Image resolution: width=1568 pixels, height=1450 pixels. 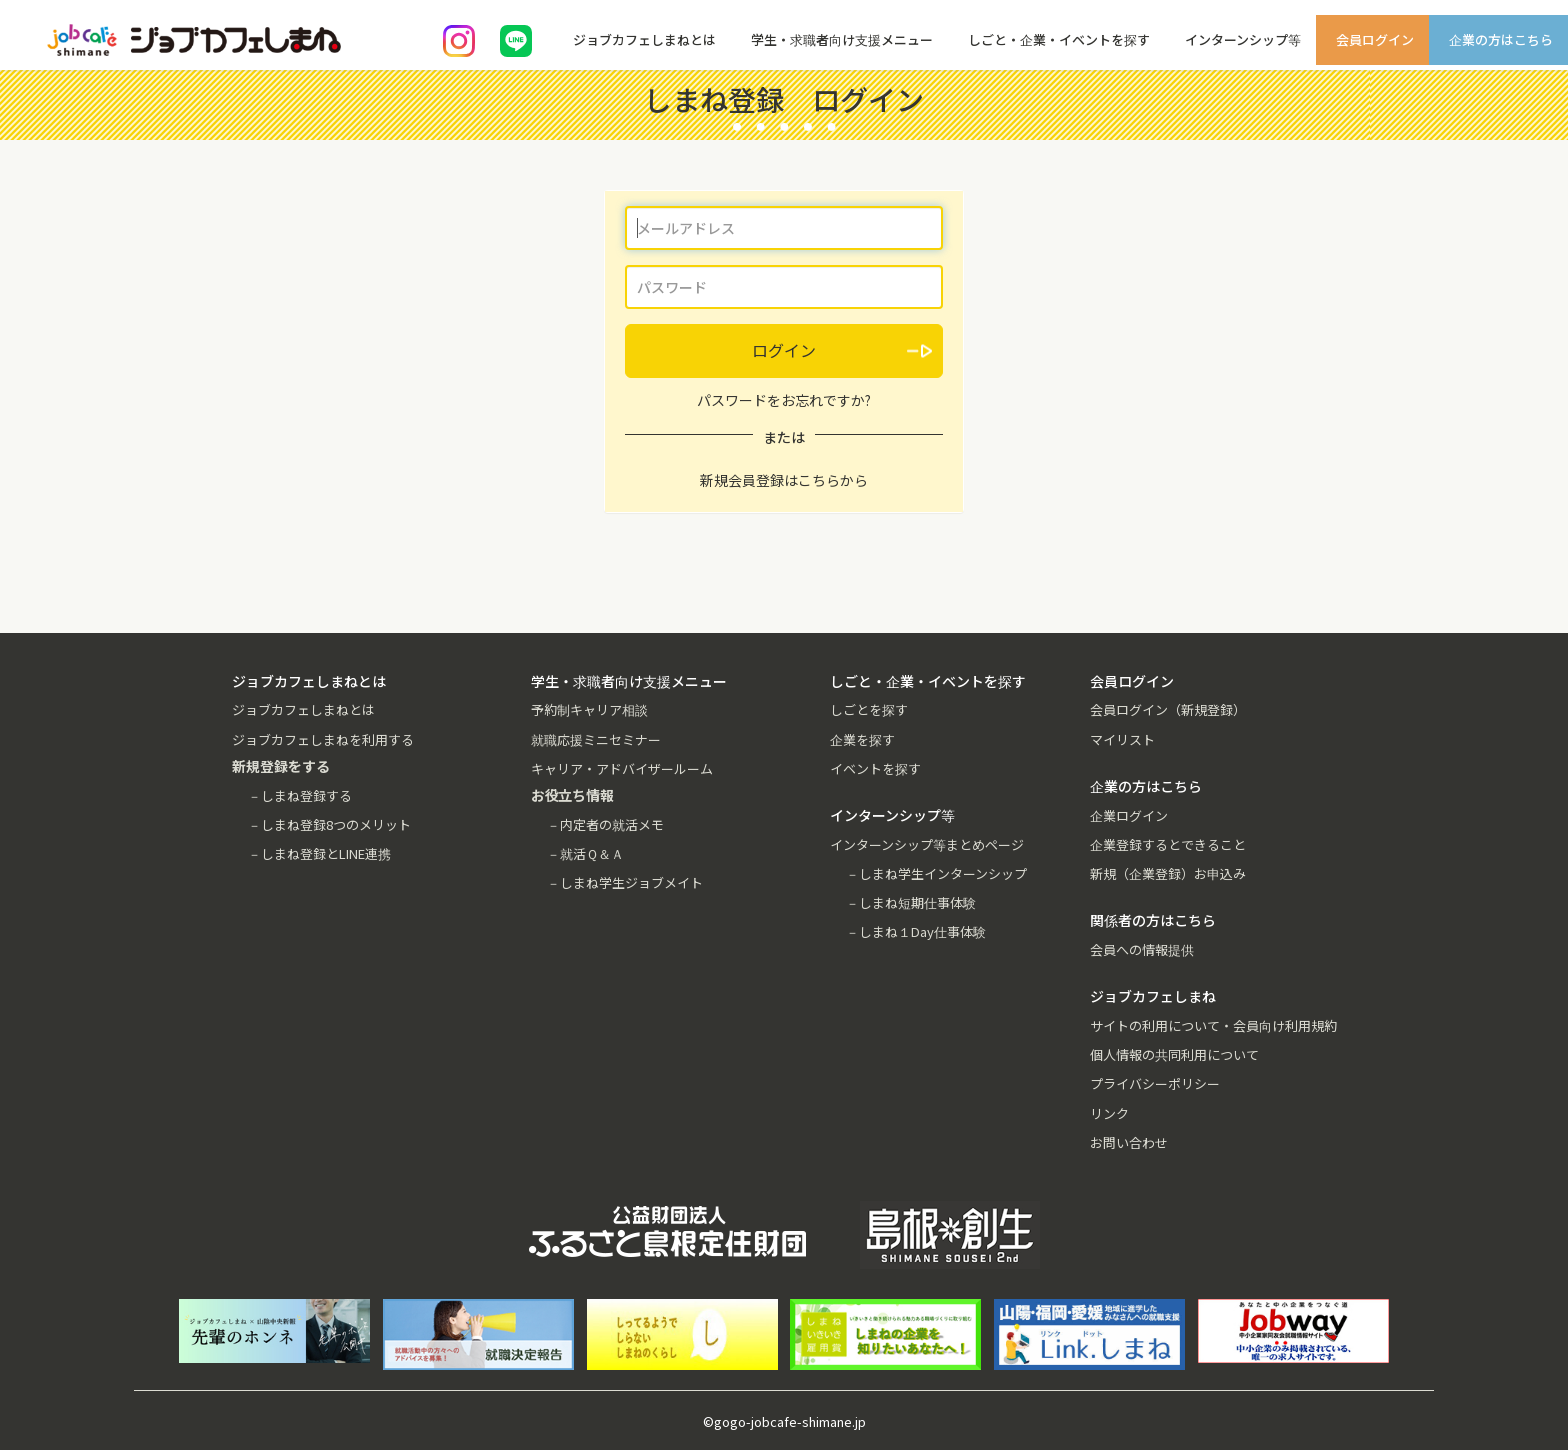 I want to click on 企業を探す, so click(x=862, y=739).